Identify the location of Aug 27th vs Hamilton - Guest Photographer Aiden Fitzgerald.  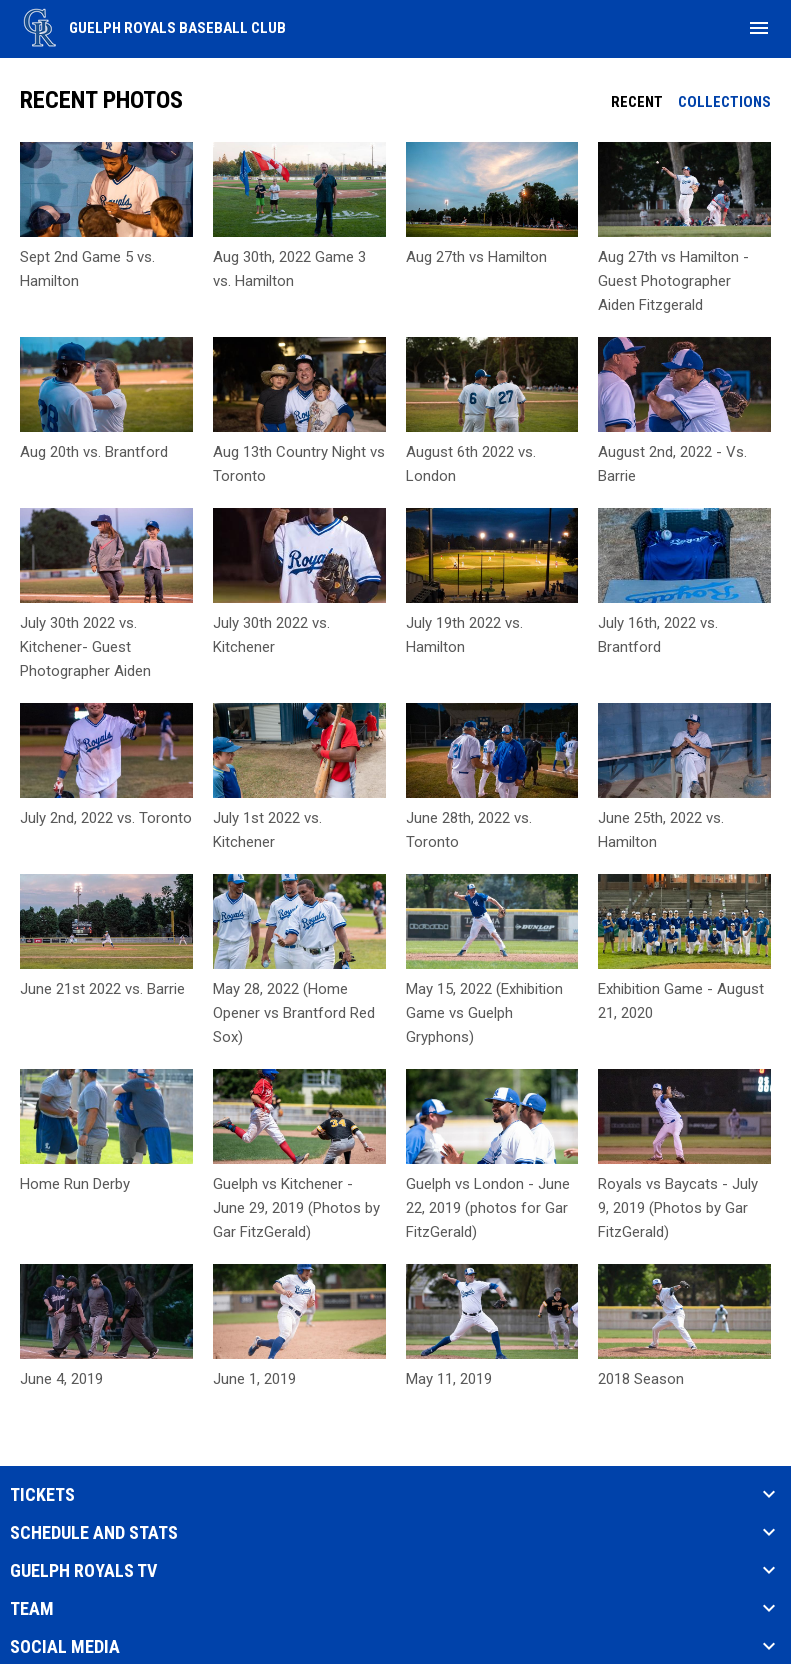
(673, 281).